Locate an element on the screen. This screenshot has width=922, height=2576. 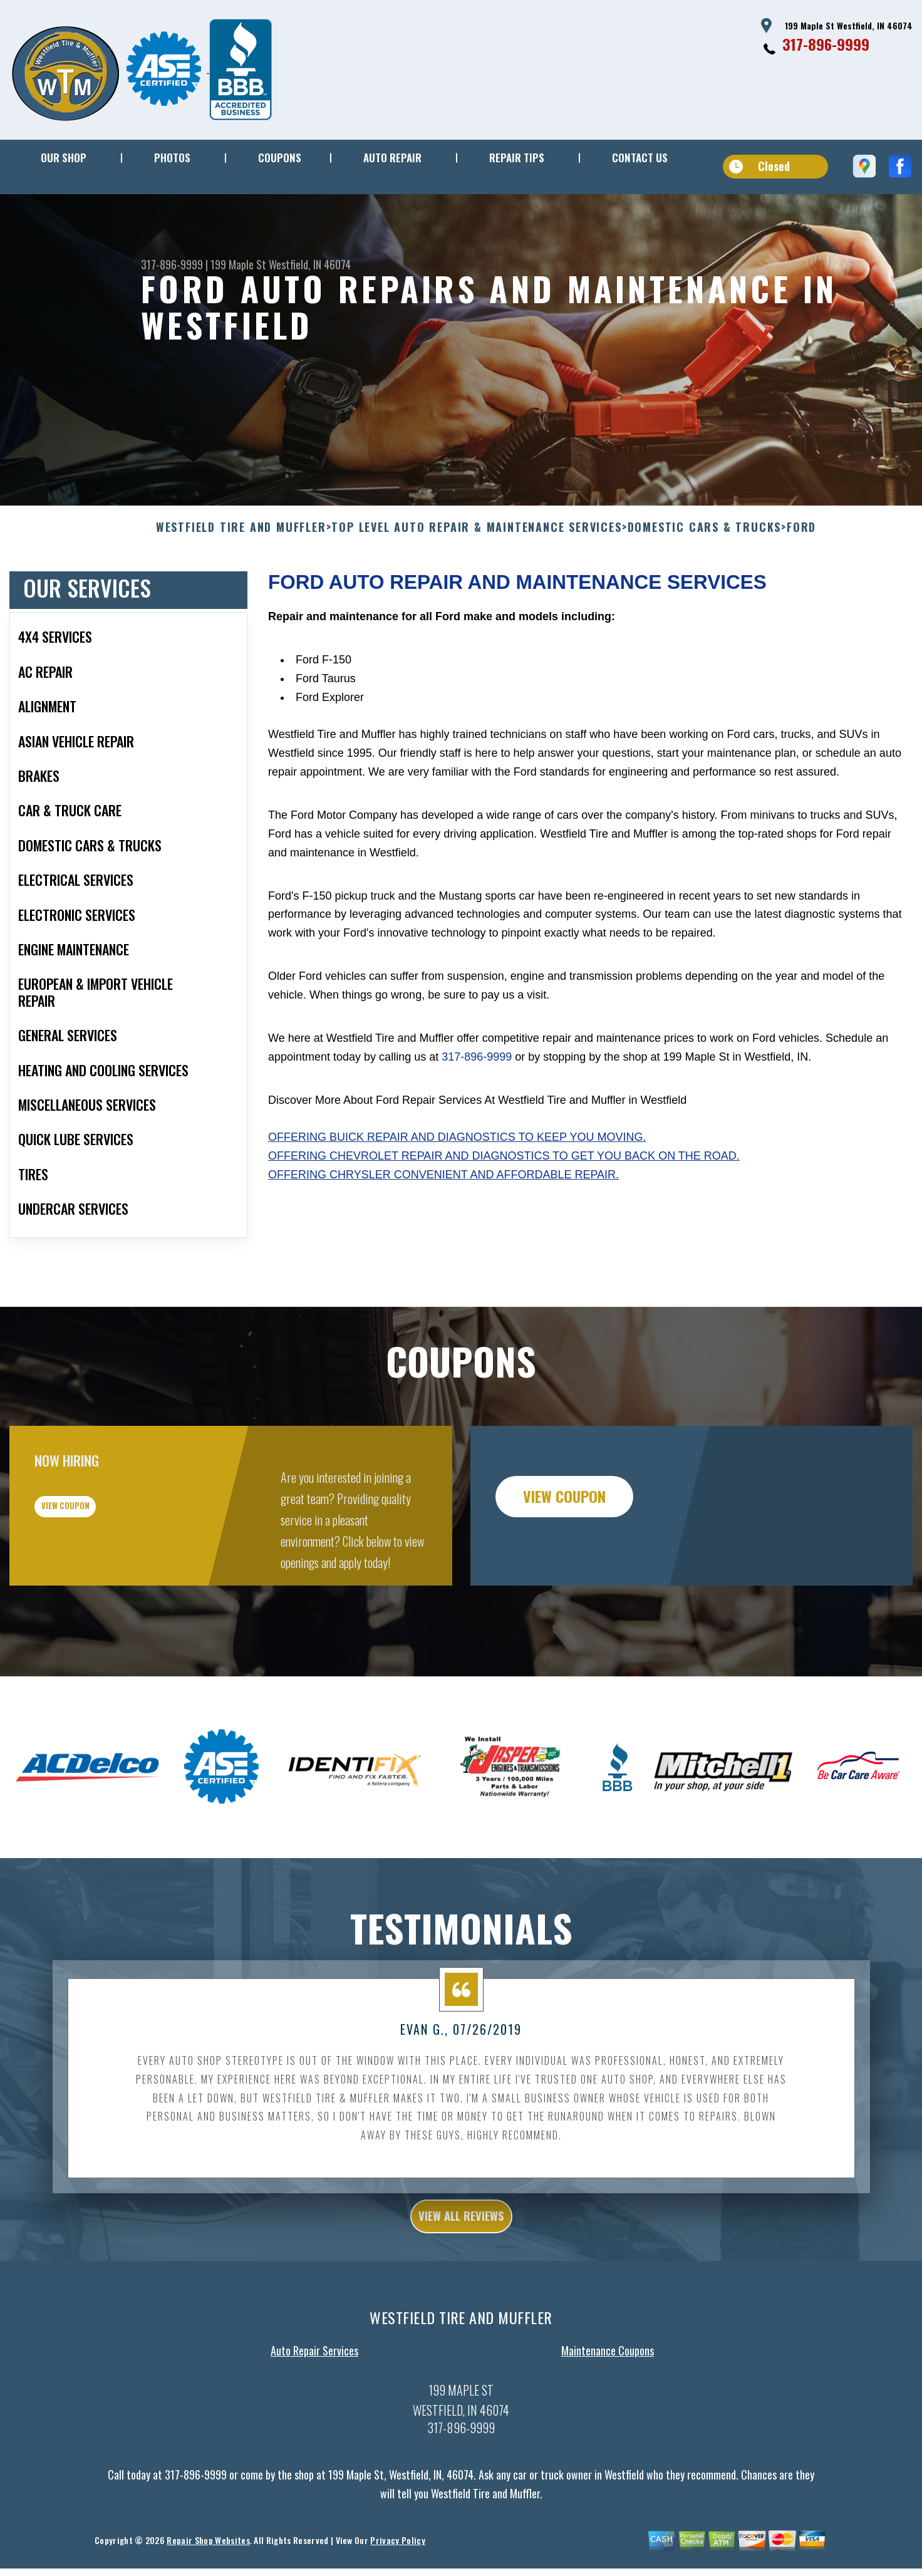
COUPONS is located at coordinates (279, 157).